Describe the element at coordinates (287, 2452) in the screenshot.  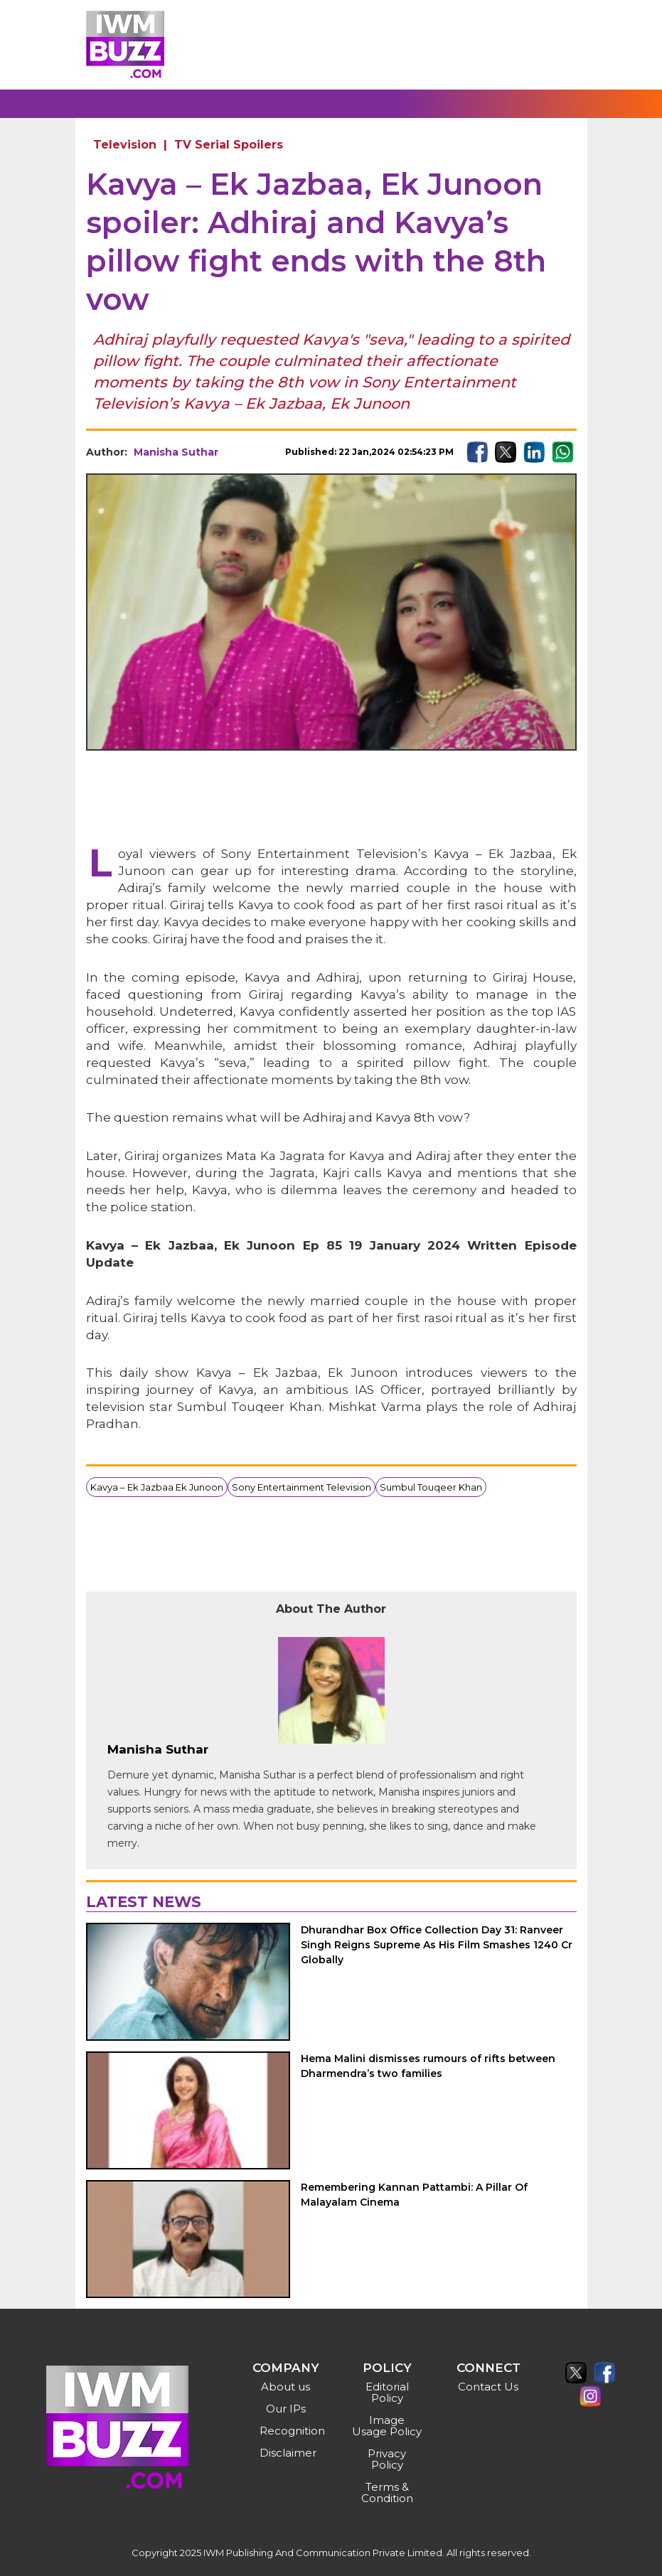
I see `Disclaimer` at that location.